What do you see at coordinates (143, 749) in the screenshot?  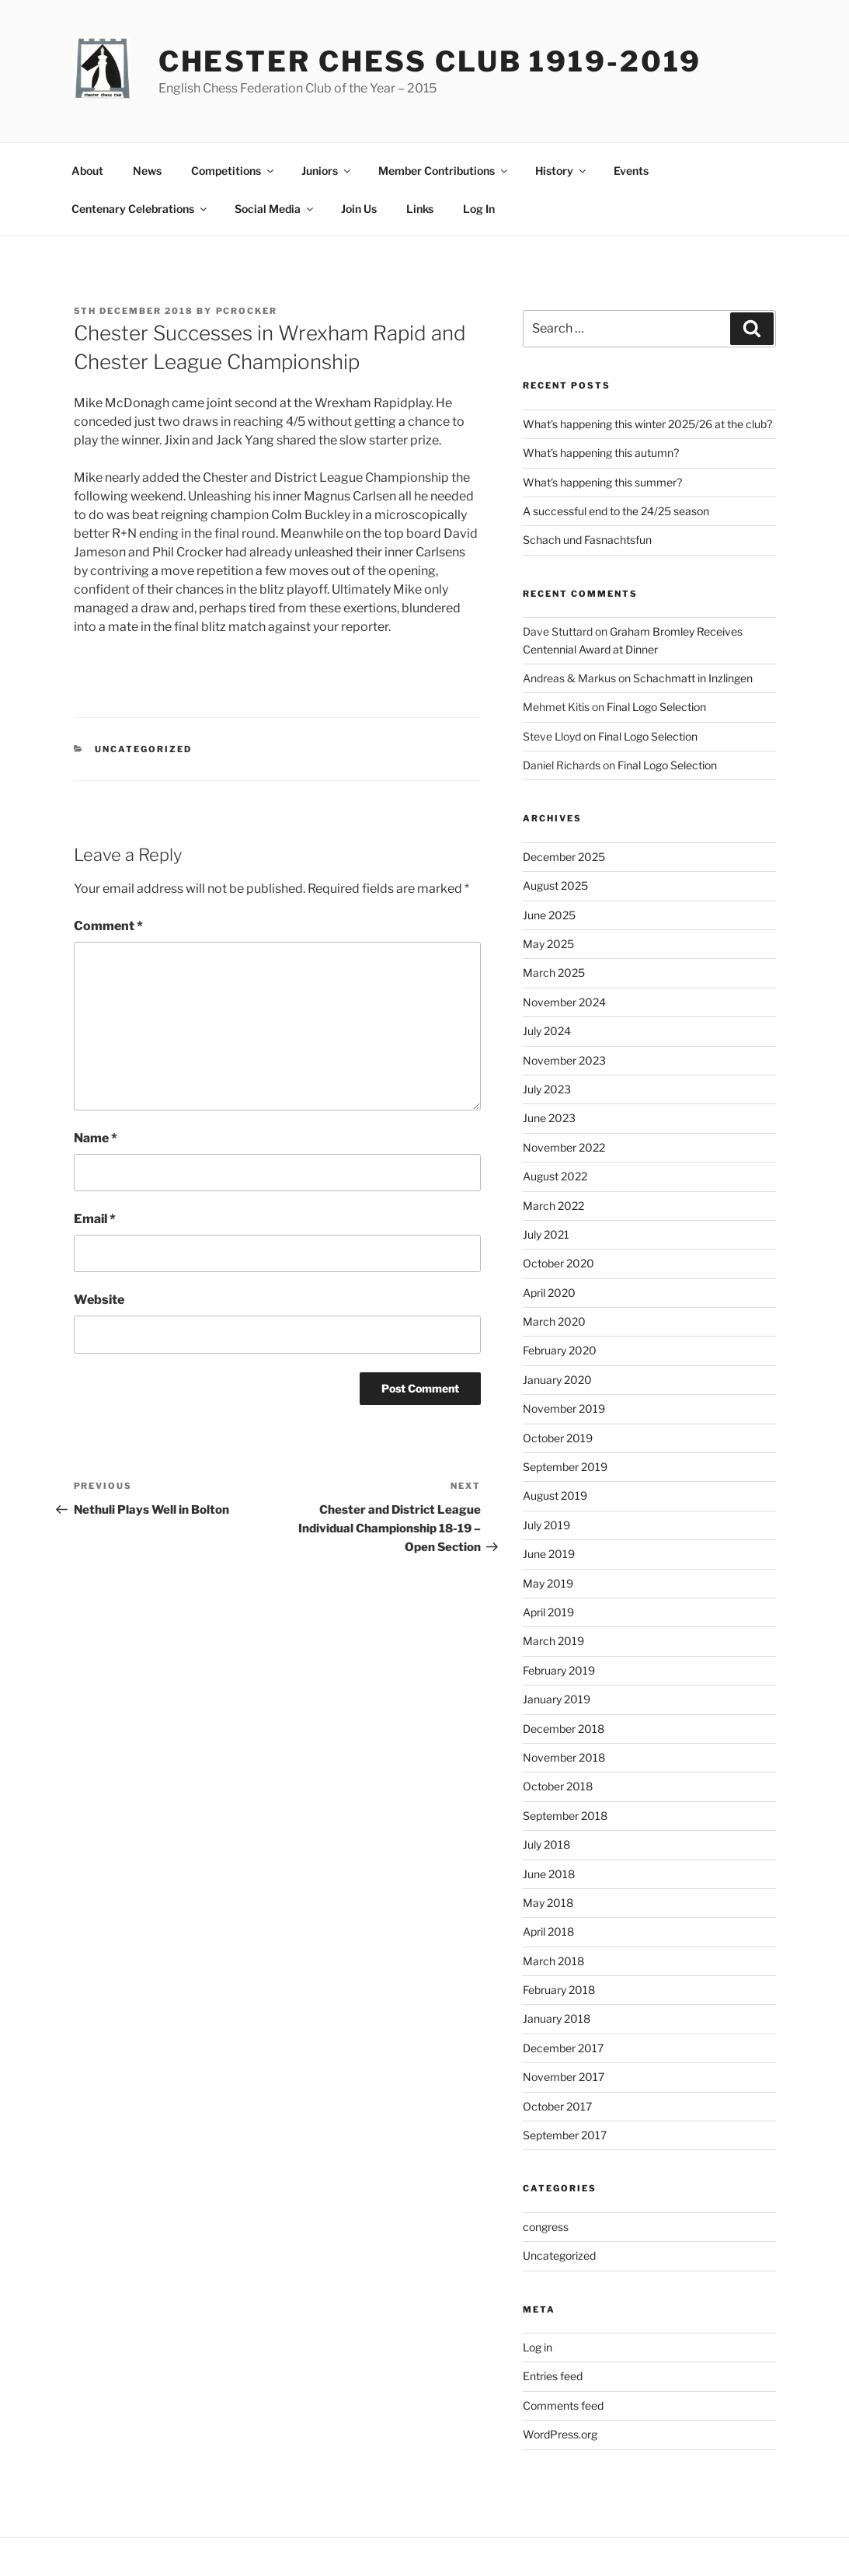 I see `Uncategorized` at bounding box center [143, 749].